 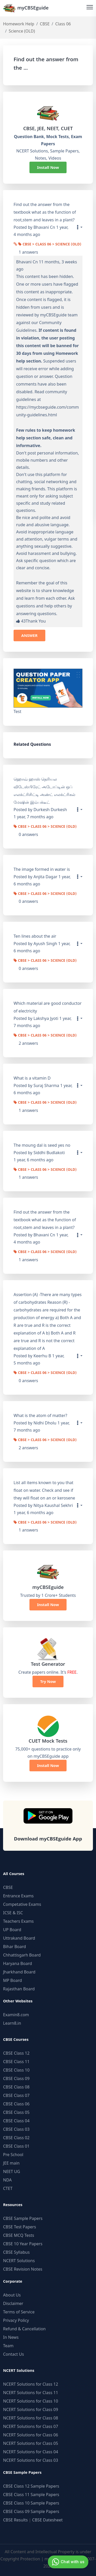 What do you see at coordinates (30, 2384) in the screenshot?
I see `NCERT Solutions for Class 12` at bounding box center [30, 2384].